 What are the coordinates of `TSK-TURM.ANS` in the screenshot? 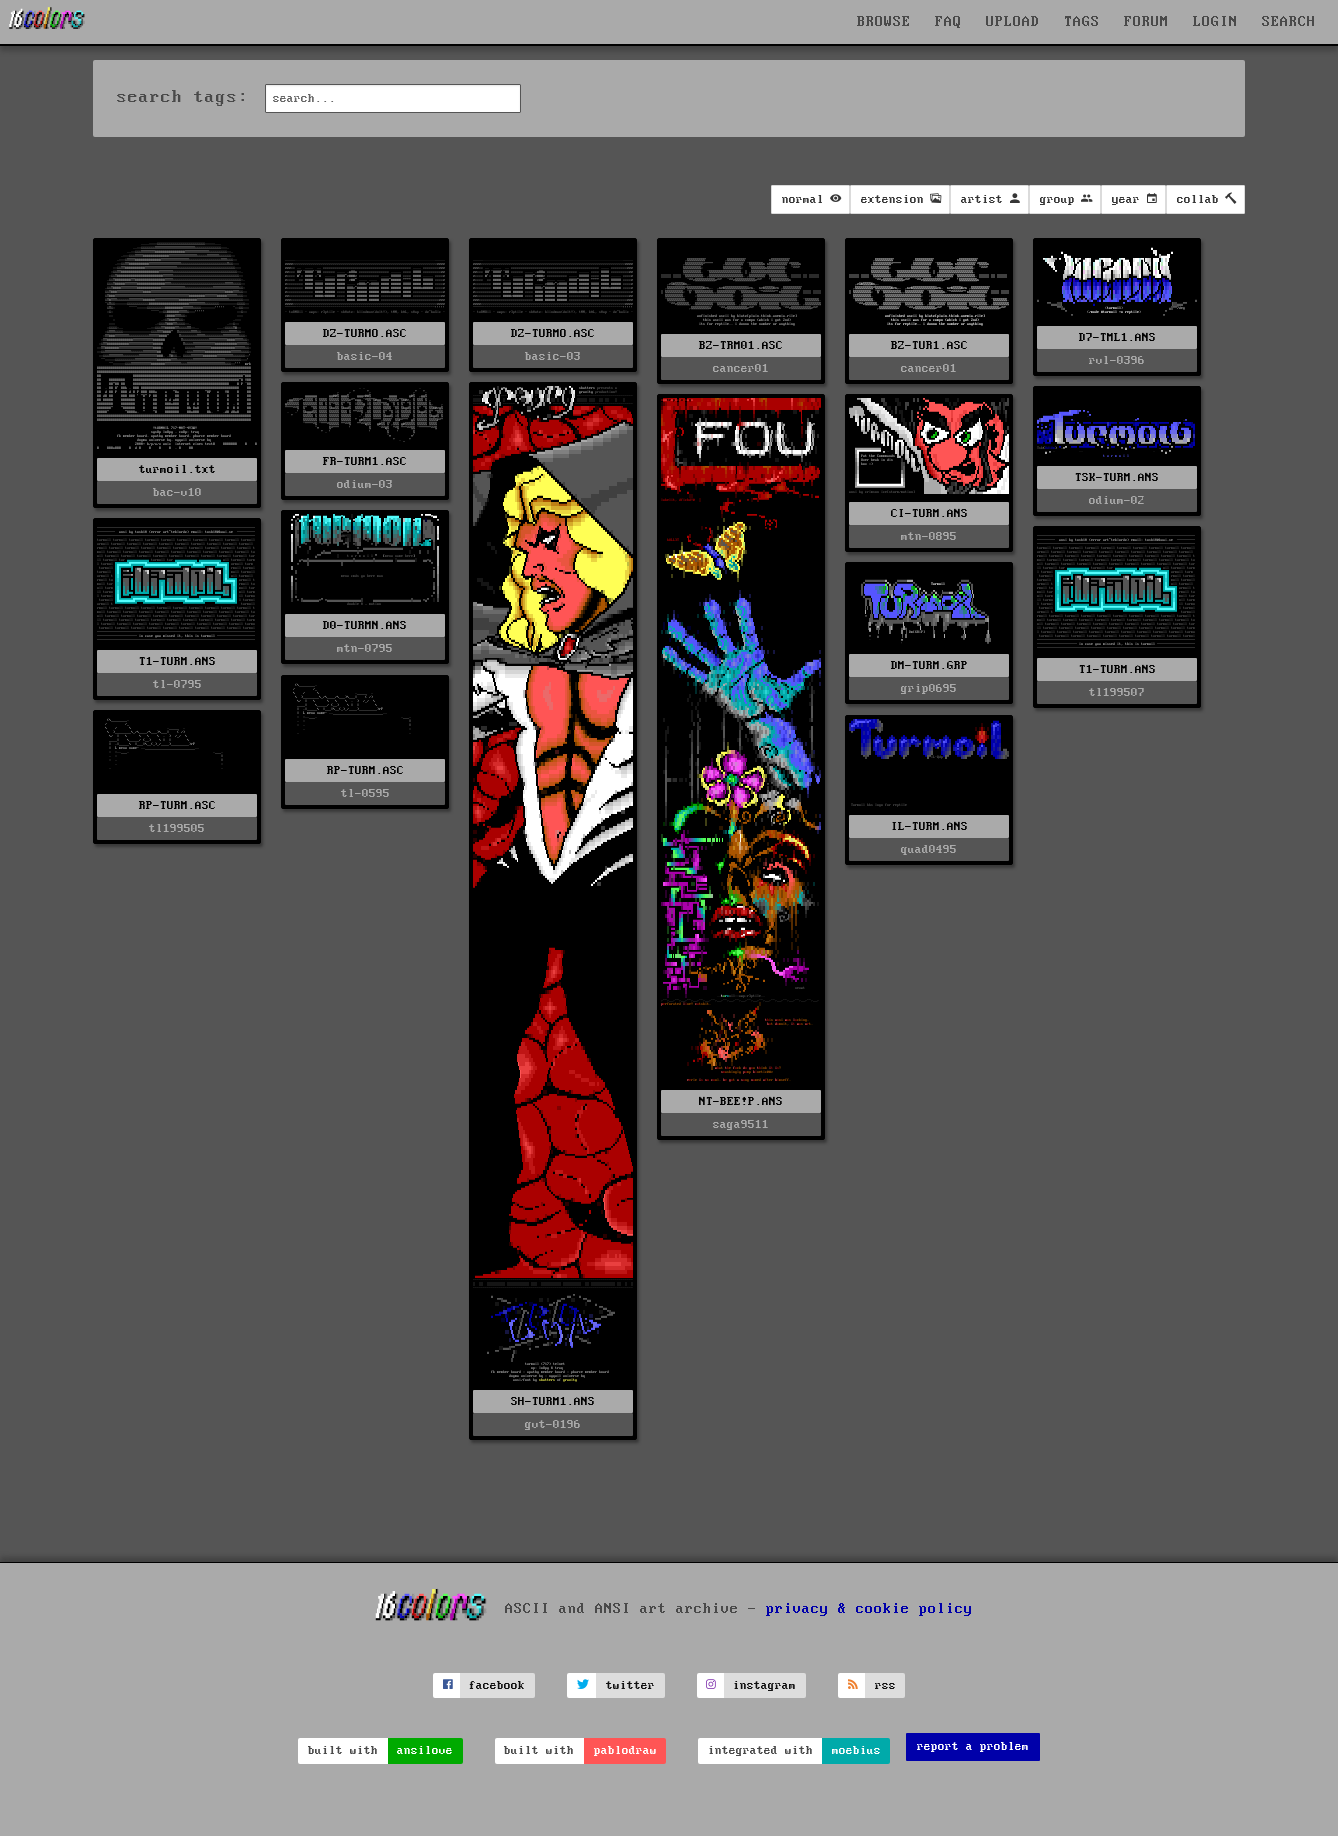 It's located at (1117, 477).